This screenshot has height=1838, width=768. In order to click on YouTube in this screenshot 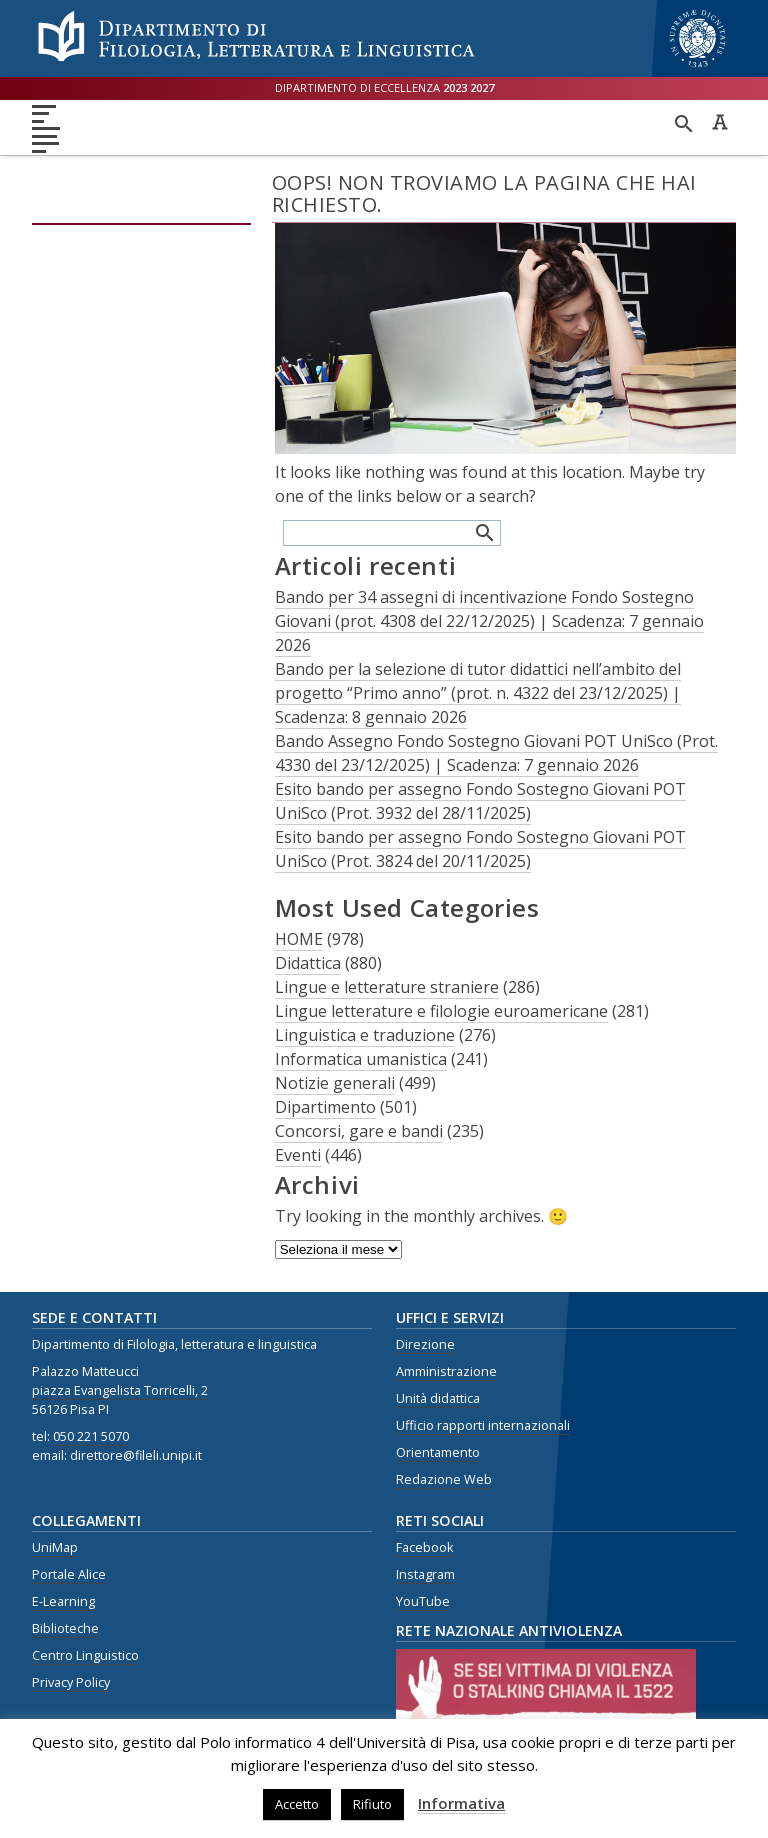, I will do `click(423, 1601)`.